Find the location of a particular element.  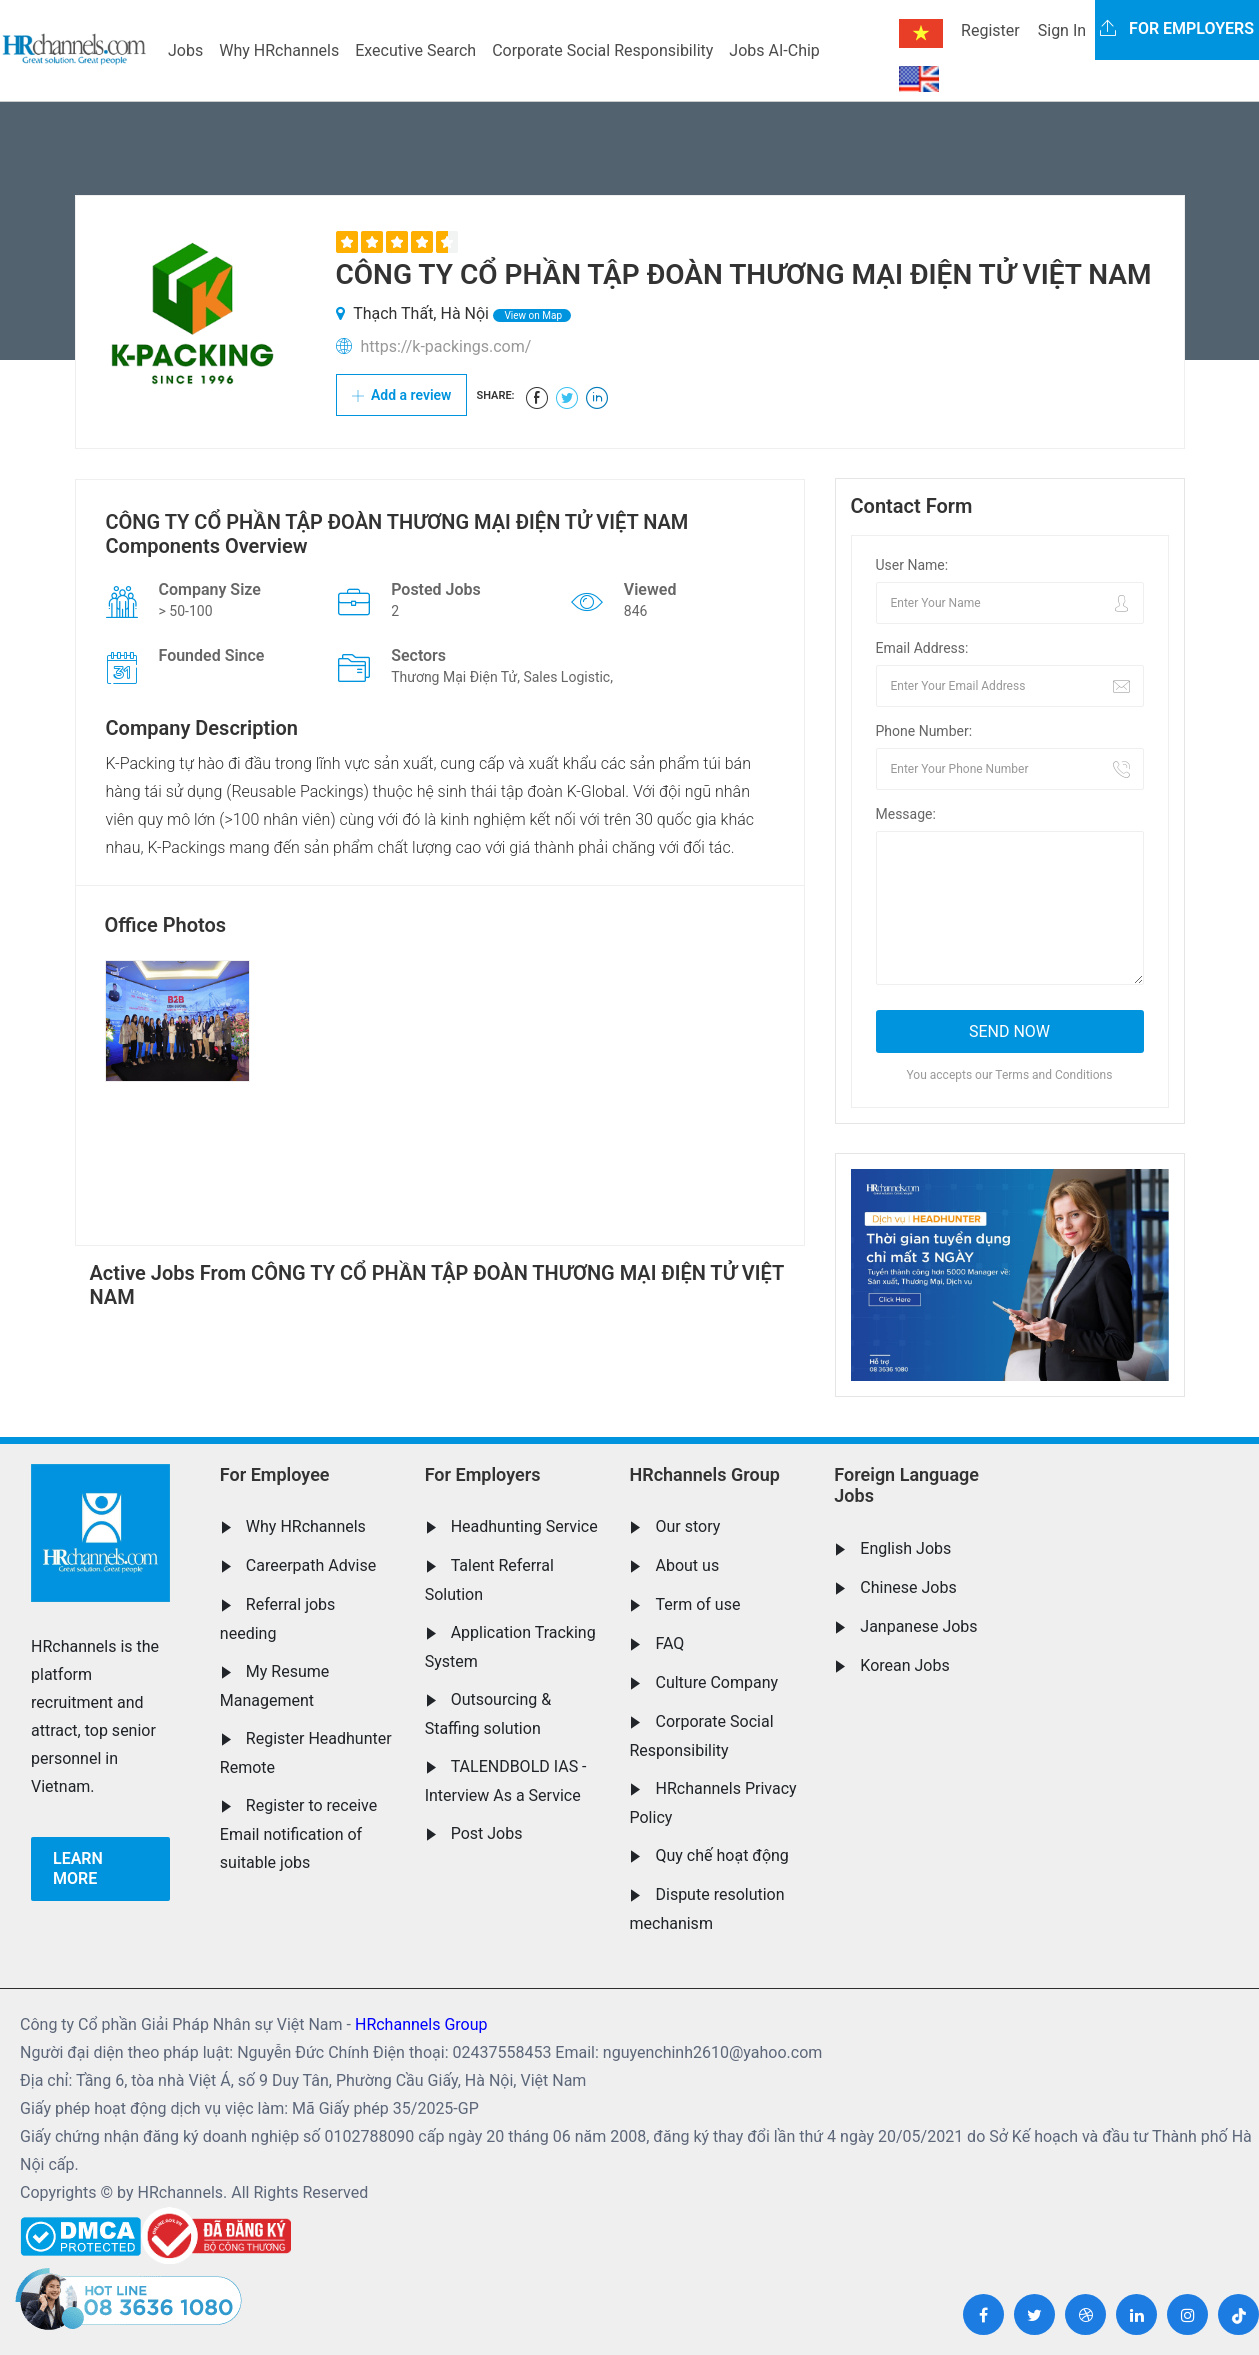

Our story is located at coordinates (687, 1526).